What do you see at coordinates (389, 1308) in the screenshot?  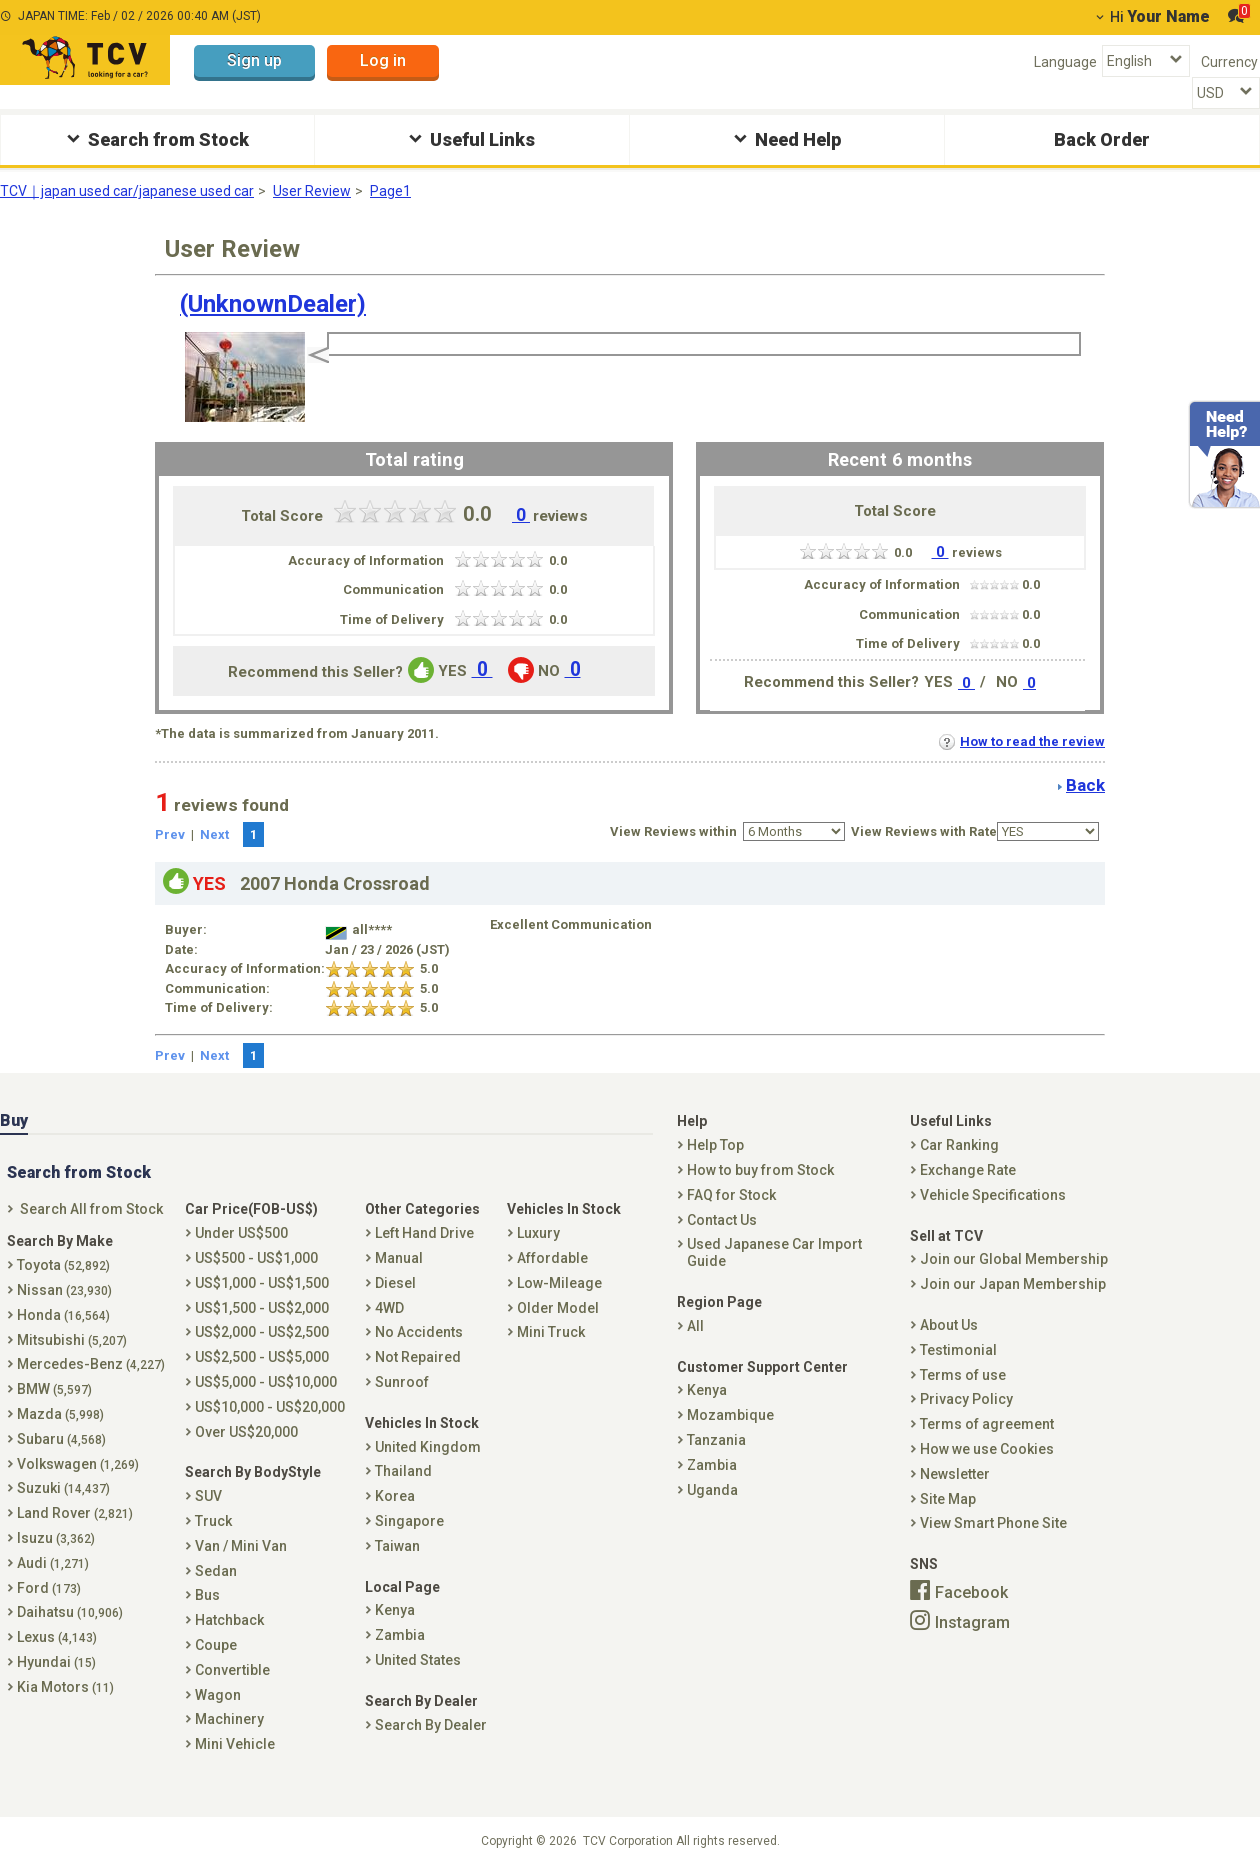 I see `4WD` at bounding box center [389, 1308].